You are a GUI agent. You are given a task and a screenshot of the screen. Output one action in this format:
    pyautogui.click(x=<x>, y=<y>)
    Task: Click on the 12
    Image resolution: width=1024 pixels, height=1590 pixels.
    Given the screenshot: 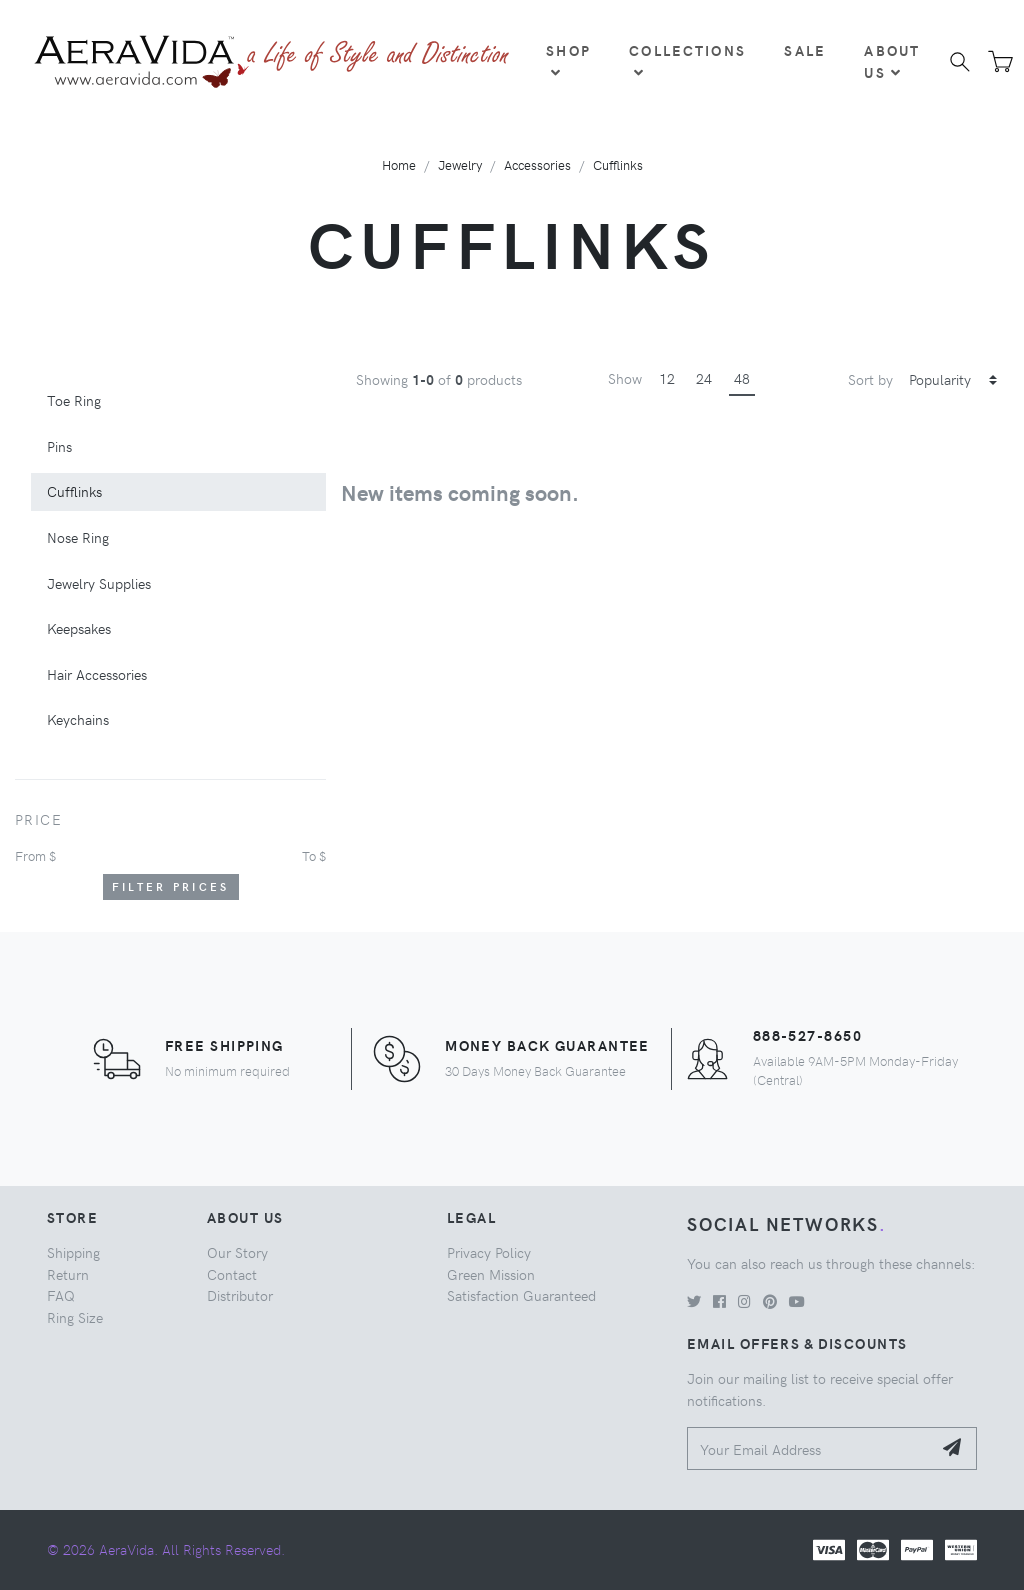 What is the action you would take?
    pyautogui.click(x=667, y=378)
    